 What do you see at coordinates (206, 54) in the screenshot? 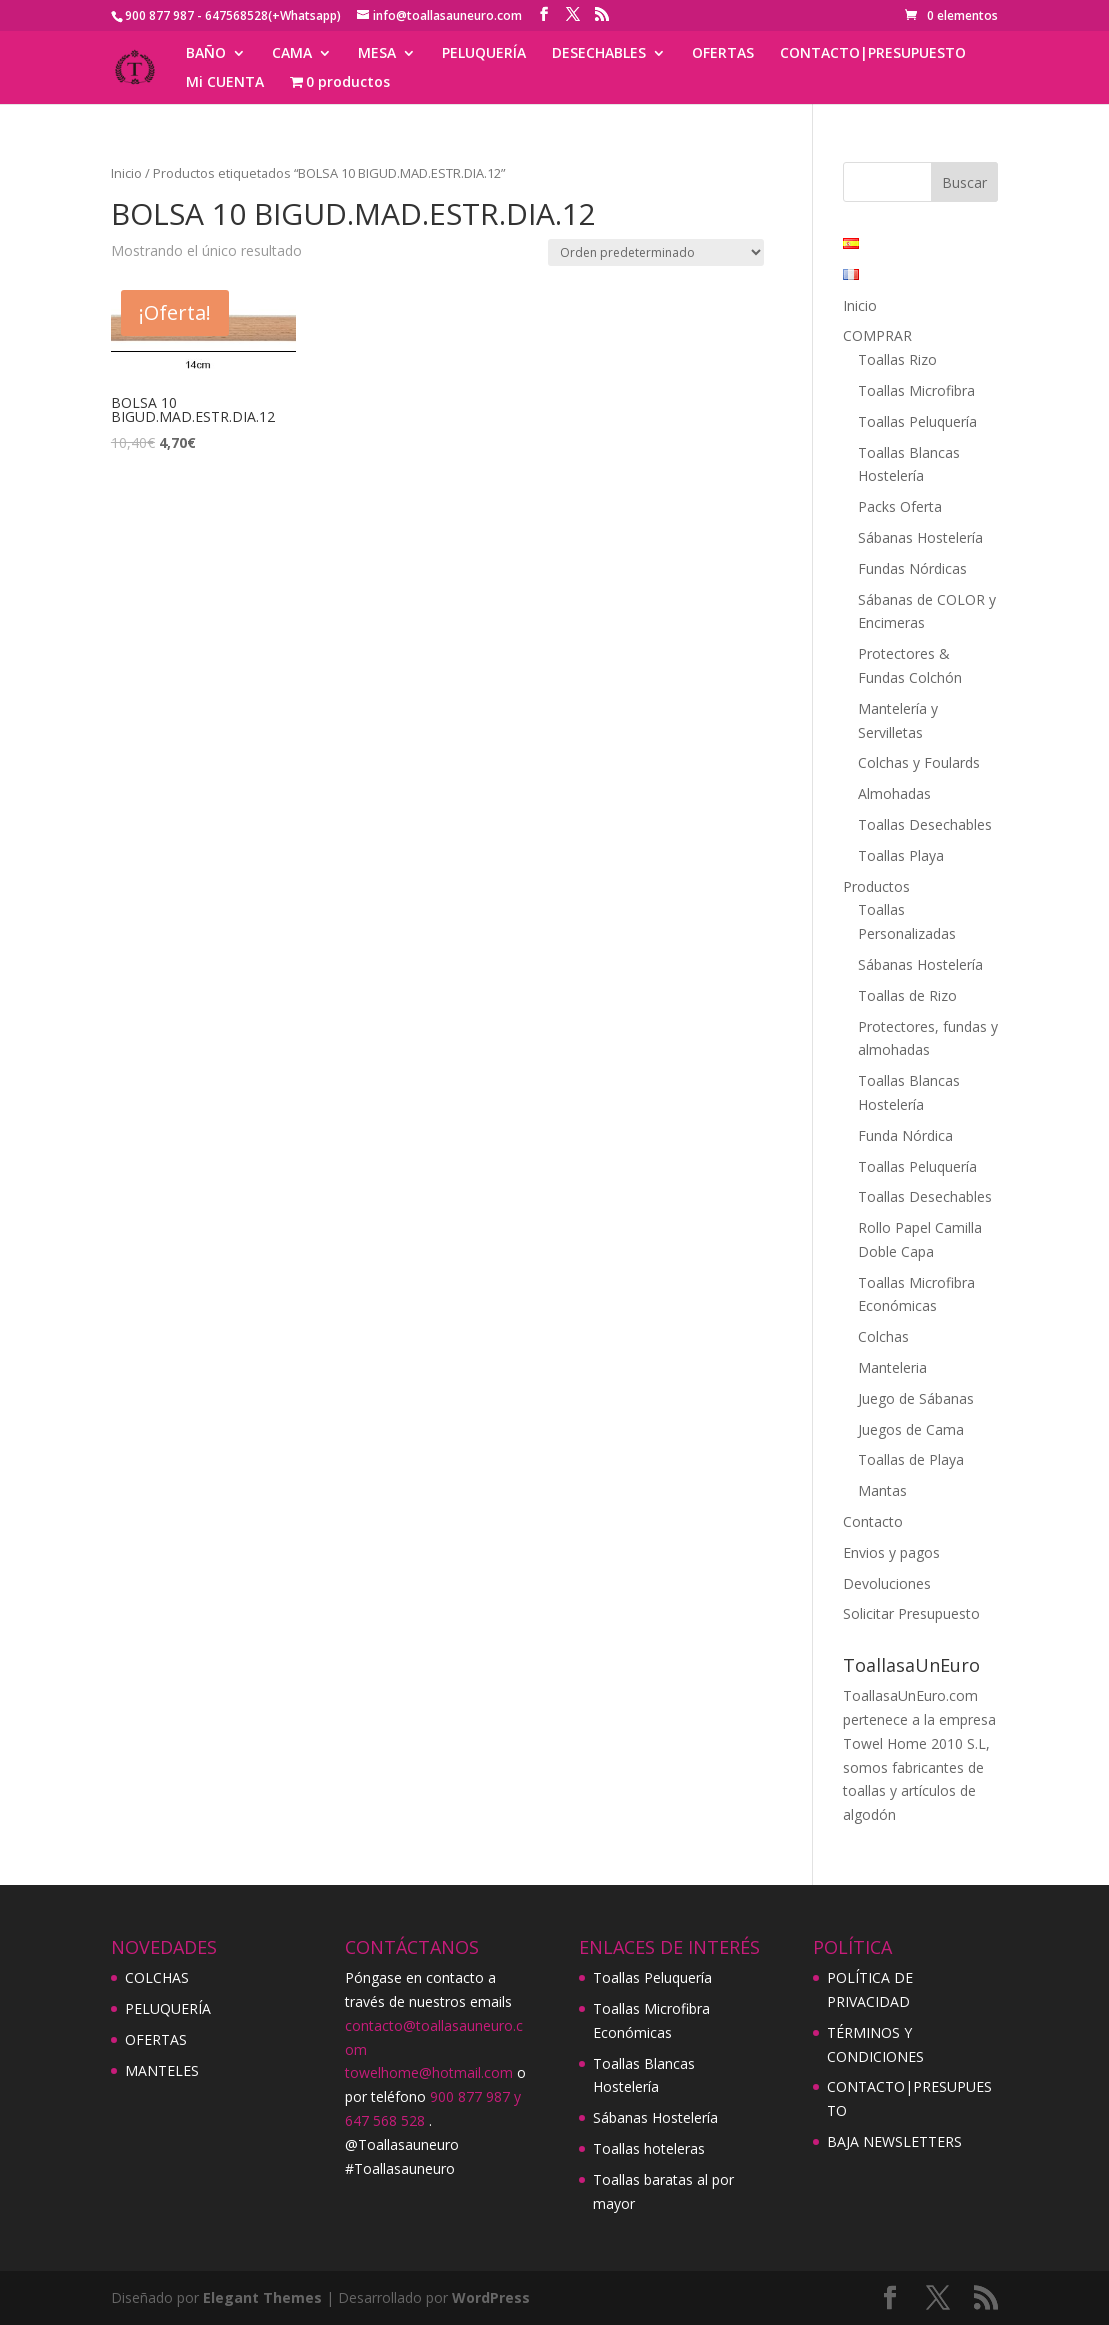
I see `BAÑO` at bounding box center [206, 54].